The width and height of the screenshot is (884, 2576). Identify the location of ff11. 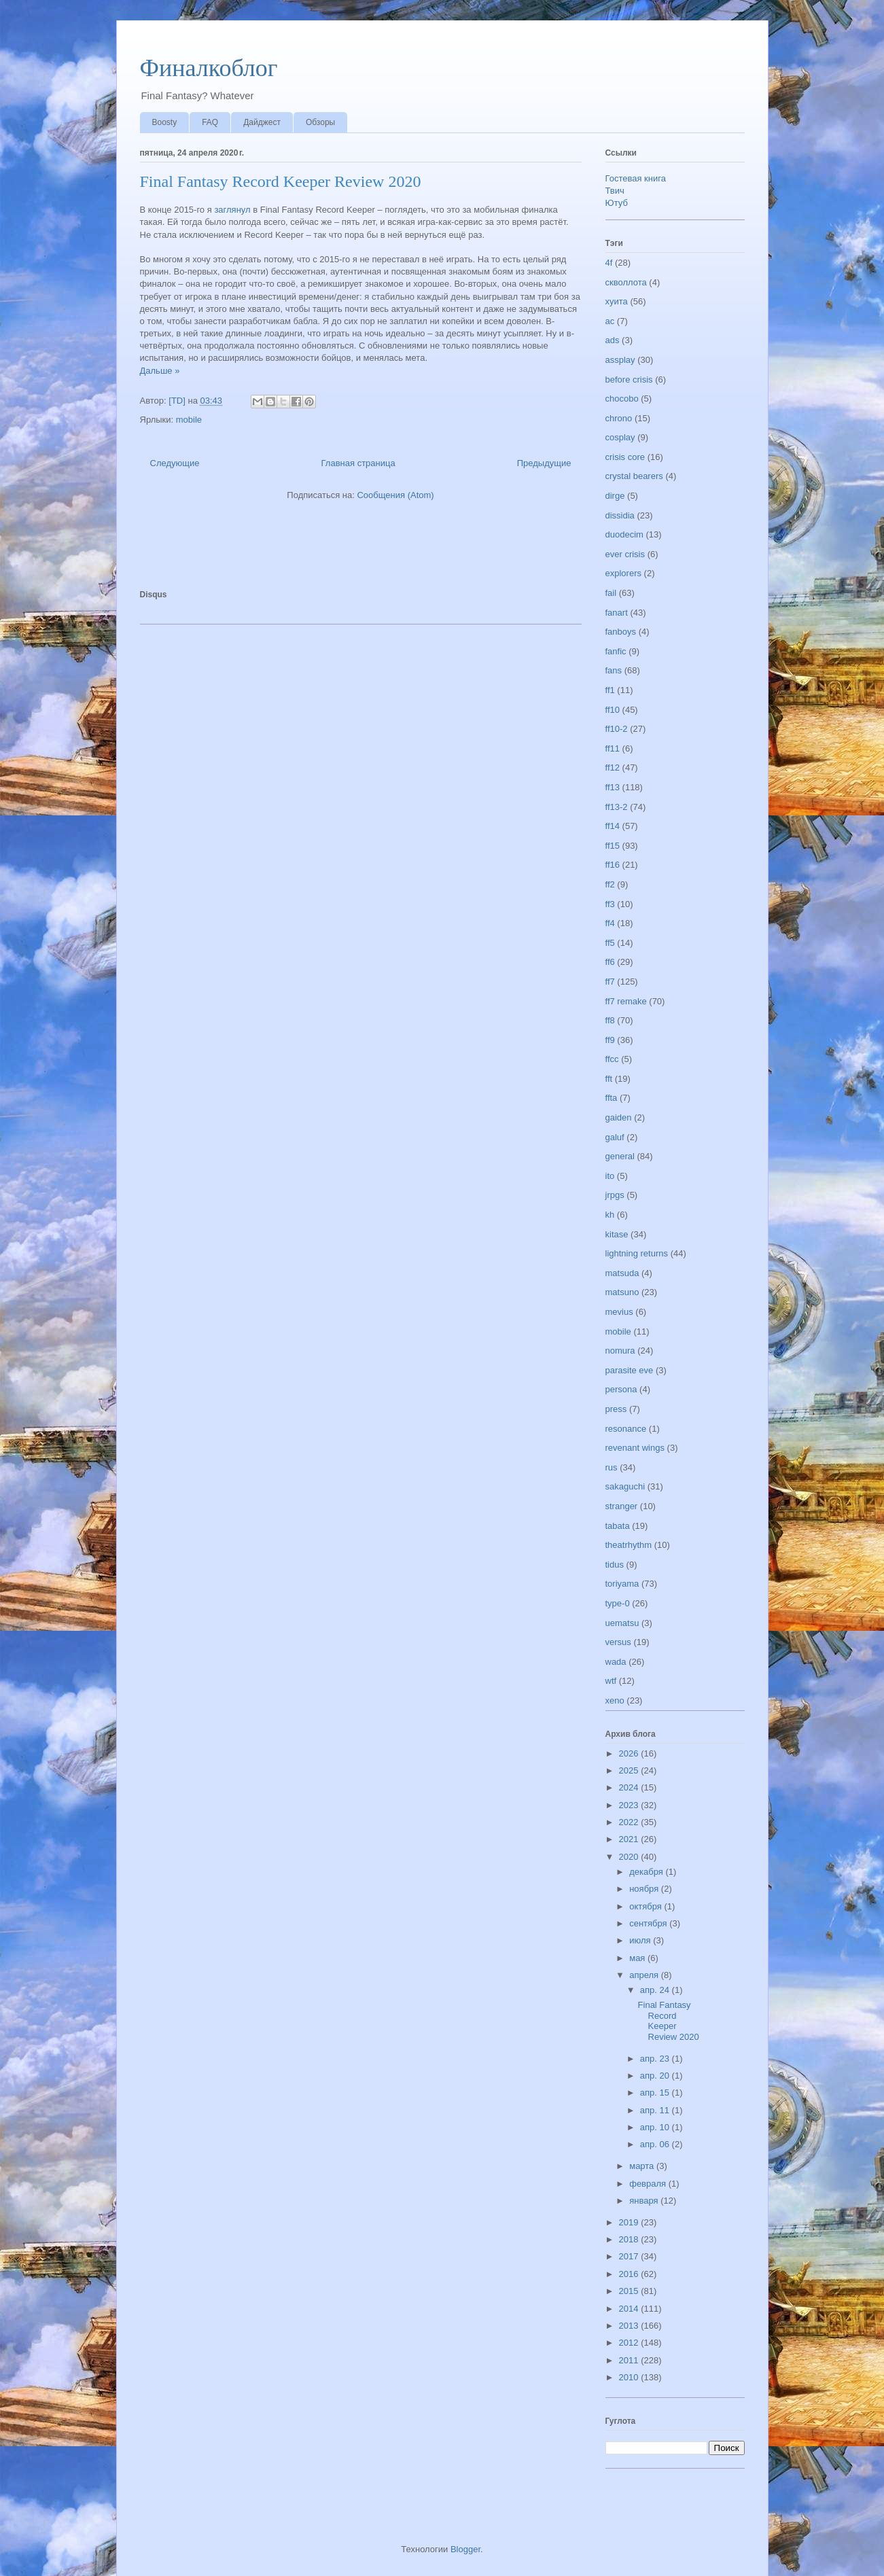
(612, 748).